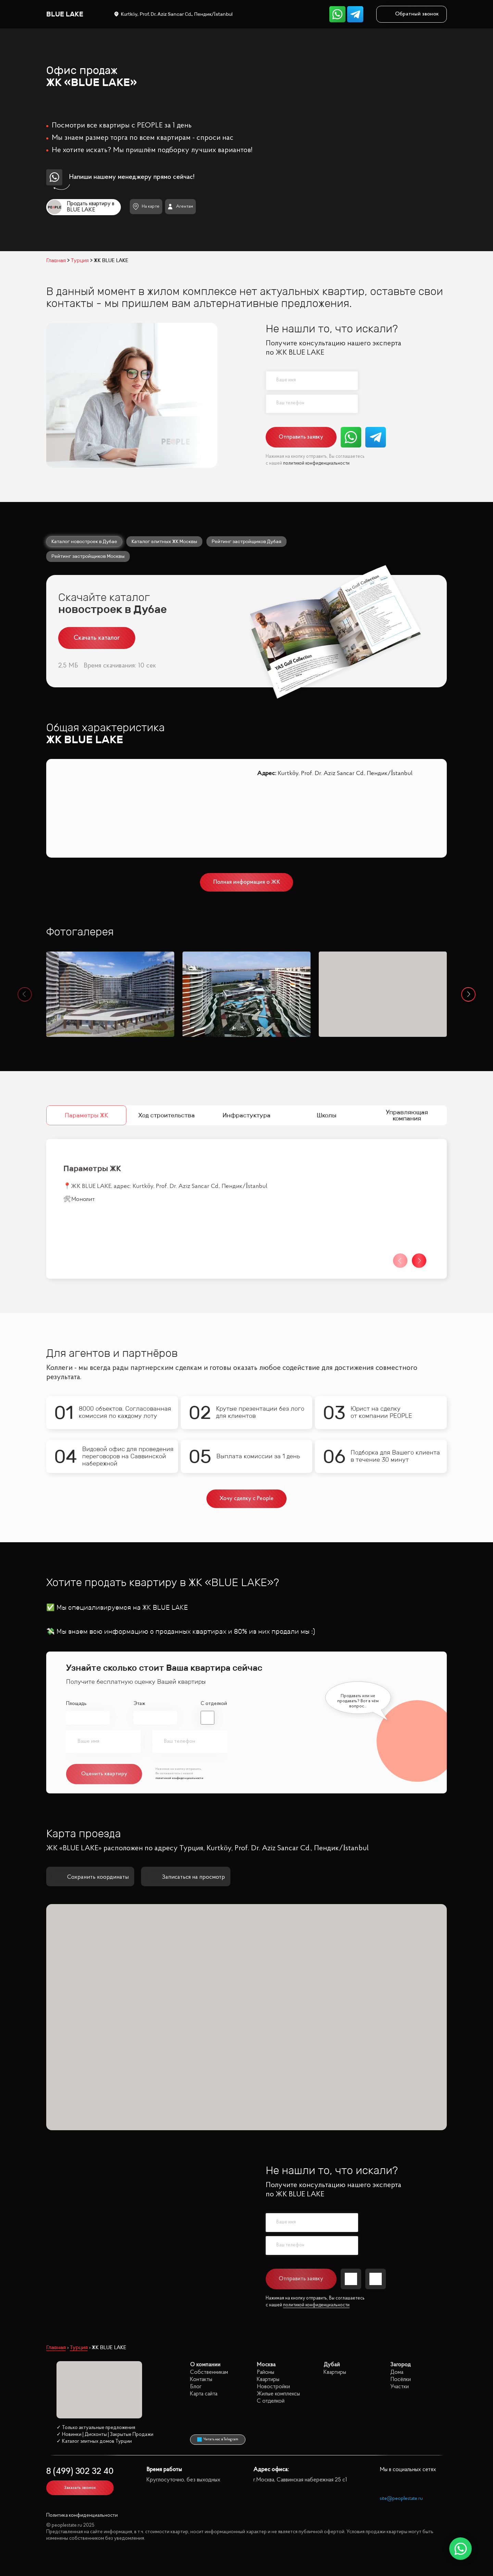 The height and width of the screenshot is (2576, 493). What do you see at coordinates (265, 2372) in the screenshot?
I see `Районы` at bounding box center [265, 2372].